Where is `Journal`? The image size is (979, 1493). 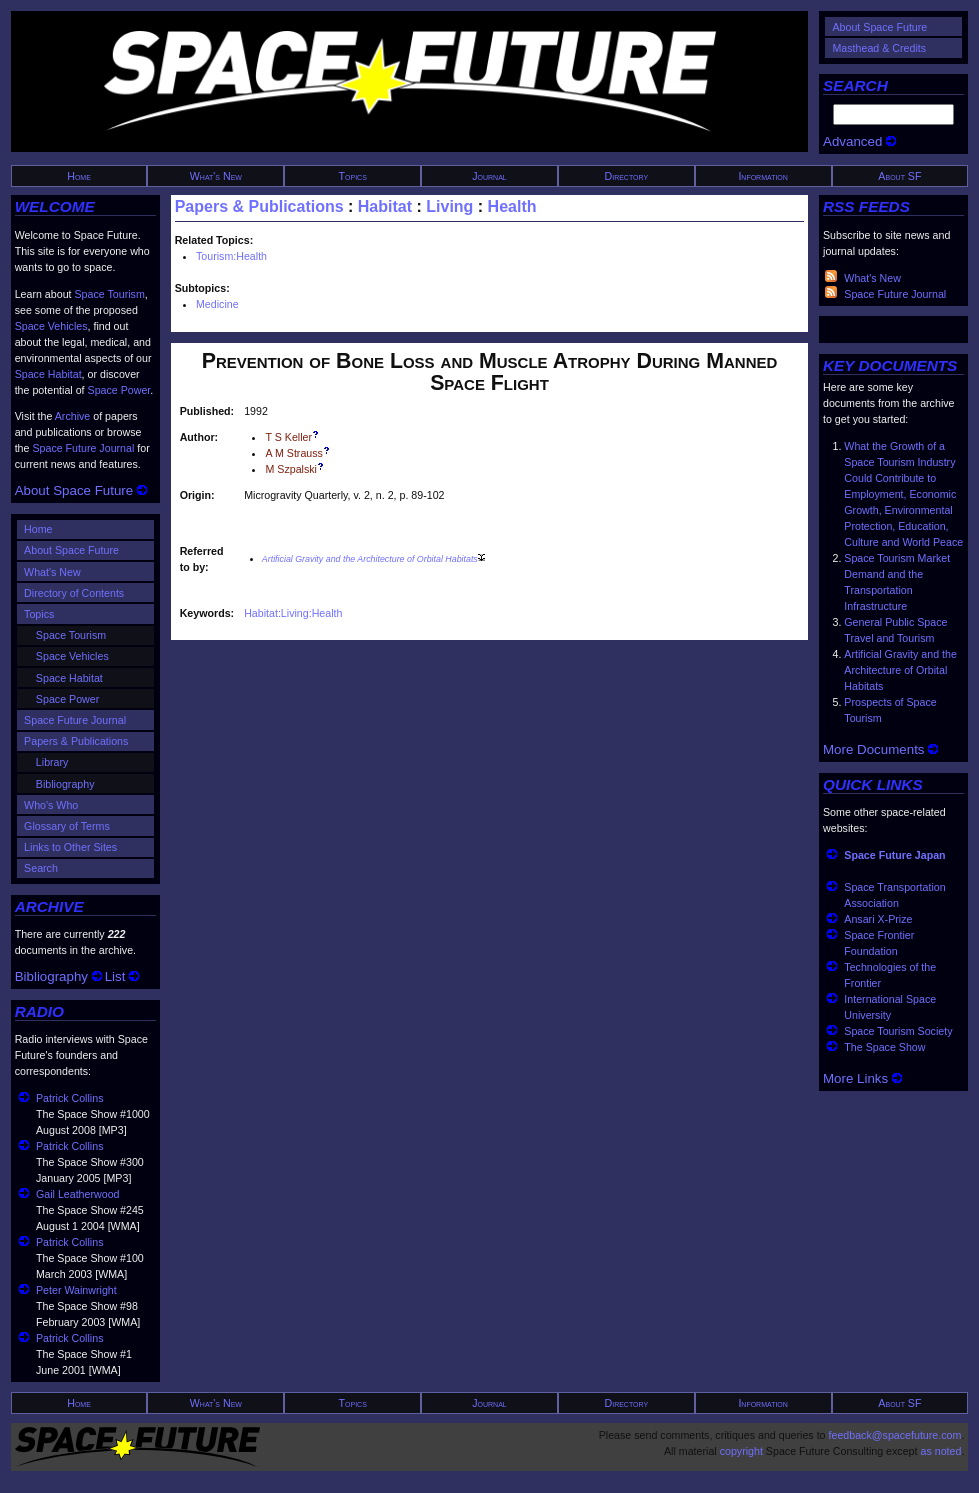
Journal is located at coordinates (489, 176).